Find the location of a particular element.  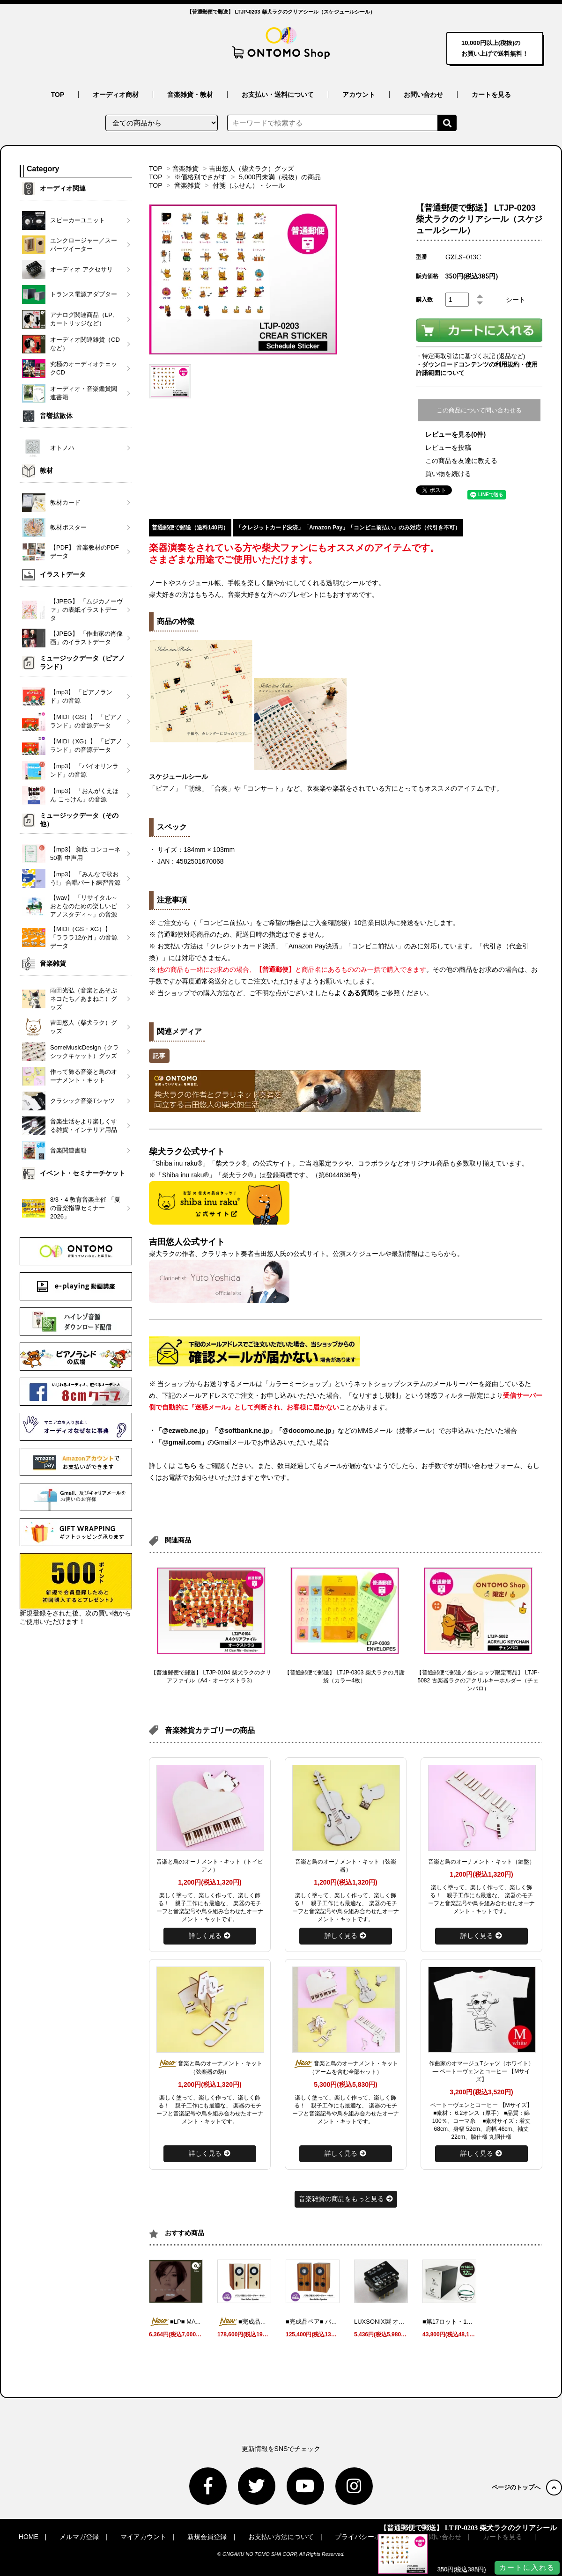

TOP is located at coordinates (58, 94).